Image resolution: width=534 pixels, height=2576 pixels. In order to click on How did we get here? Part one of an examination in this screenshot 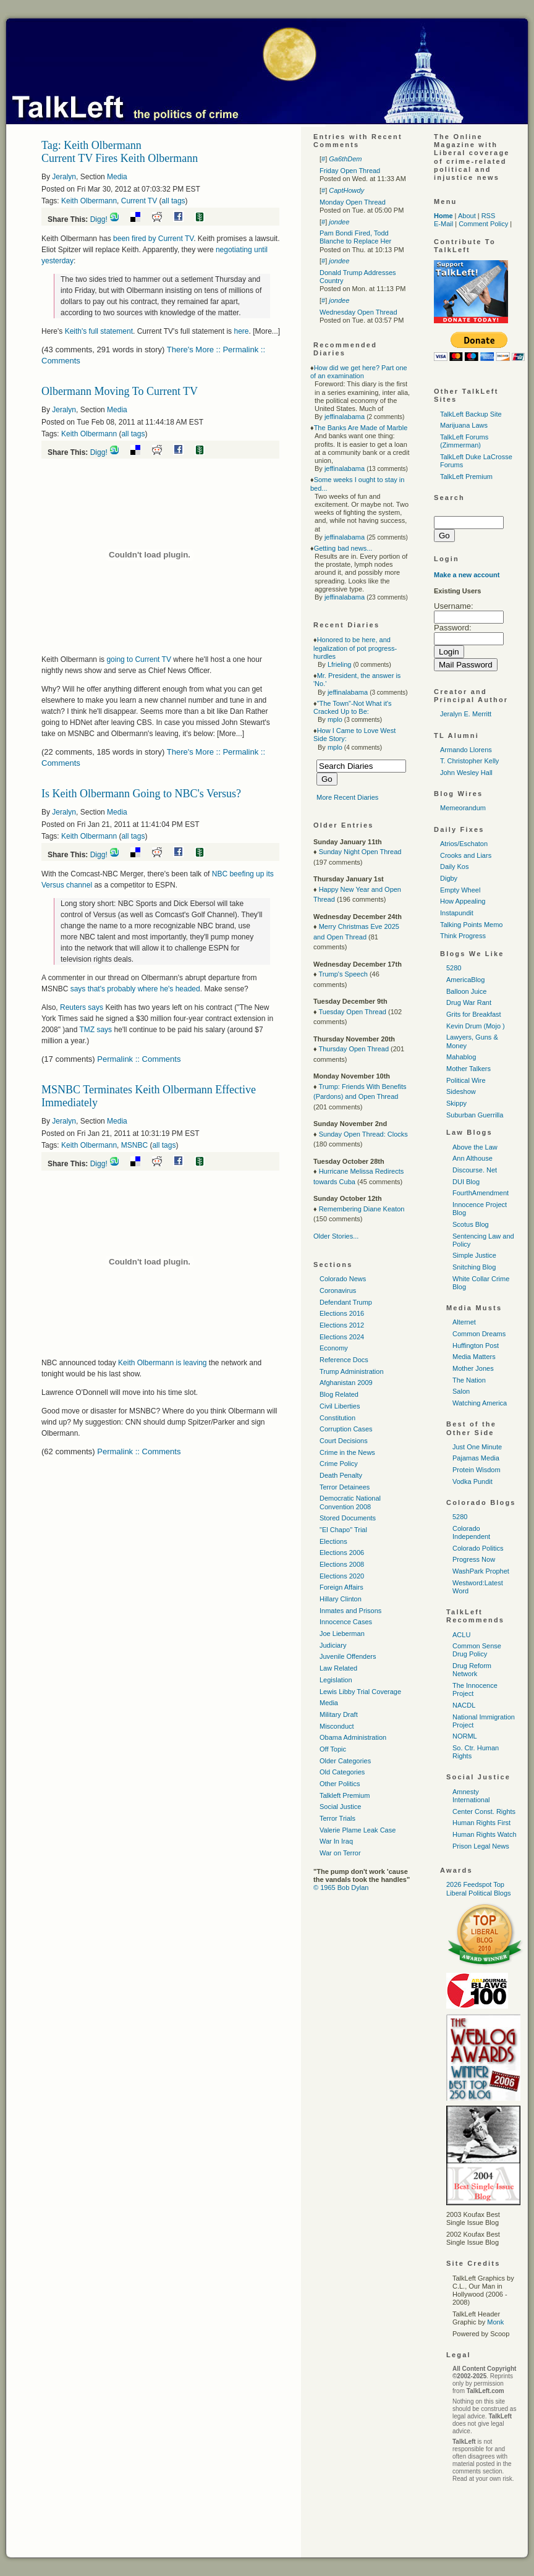, I will do `click(358, 371)`.